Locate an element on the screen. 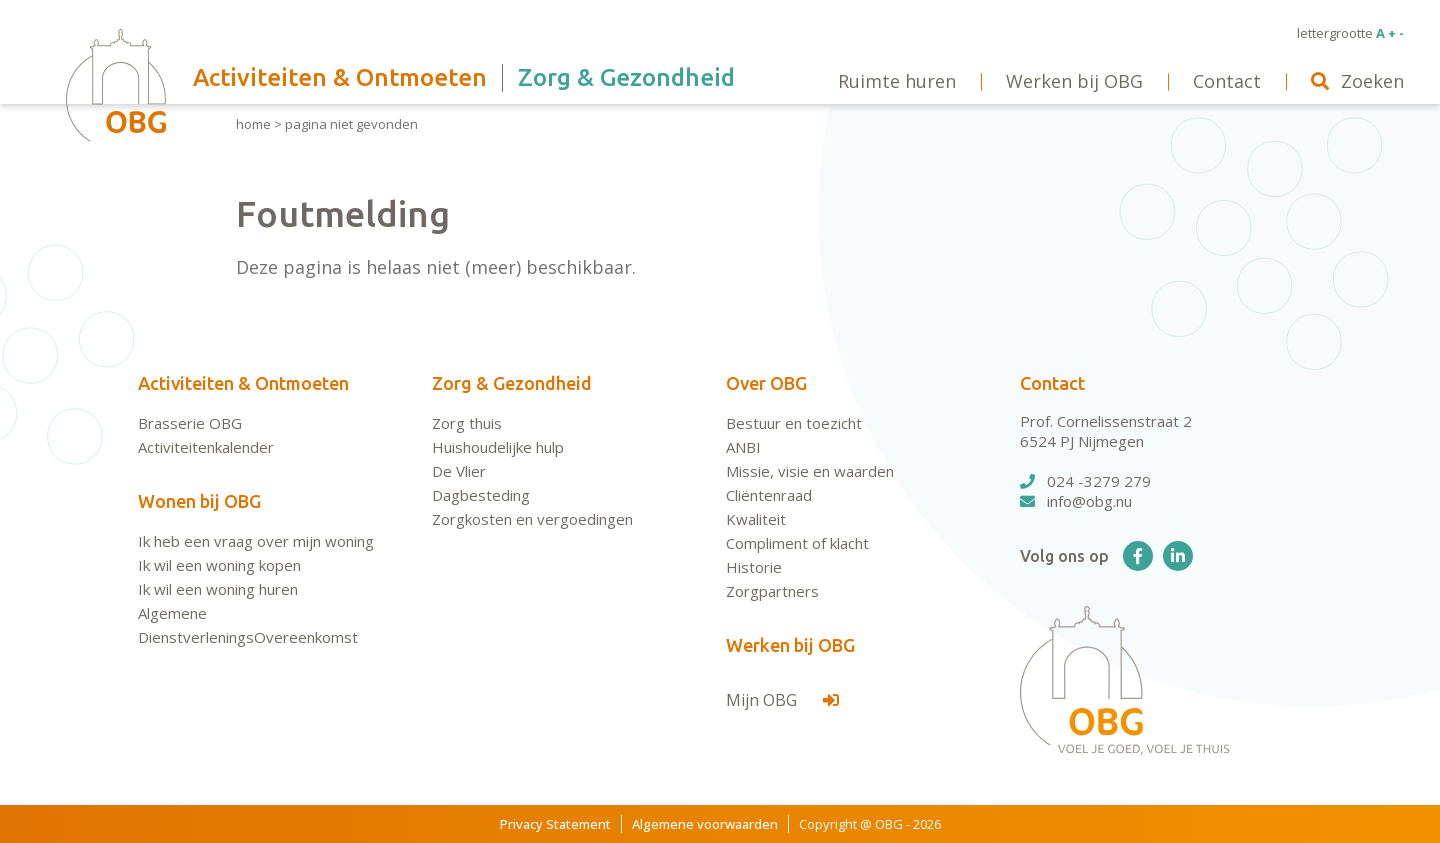 The image size is (1440, 843). Zoeken is located at coordinates (1357, 81).